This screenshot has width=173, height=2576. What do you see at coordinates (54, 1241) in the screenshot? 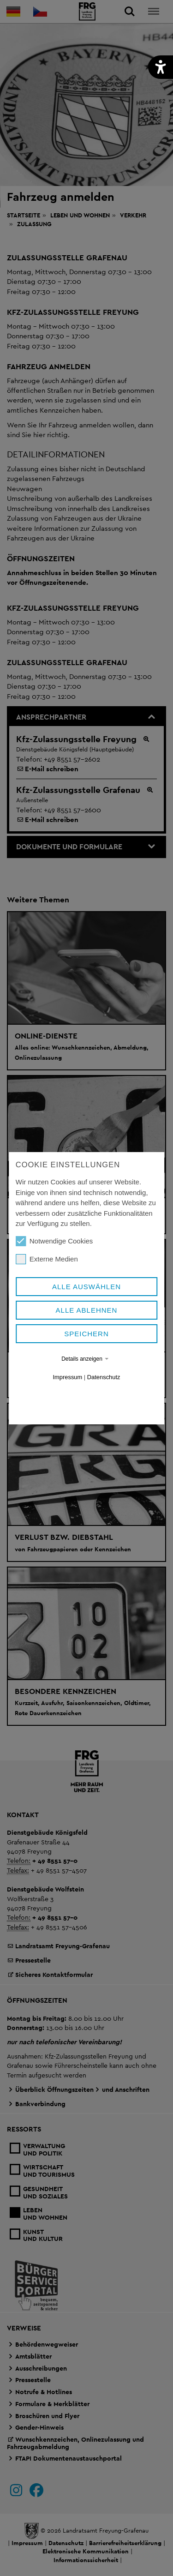
I see `Notwendige Cookies` at bounding box center [54, 1241].